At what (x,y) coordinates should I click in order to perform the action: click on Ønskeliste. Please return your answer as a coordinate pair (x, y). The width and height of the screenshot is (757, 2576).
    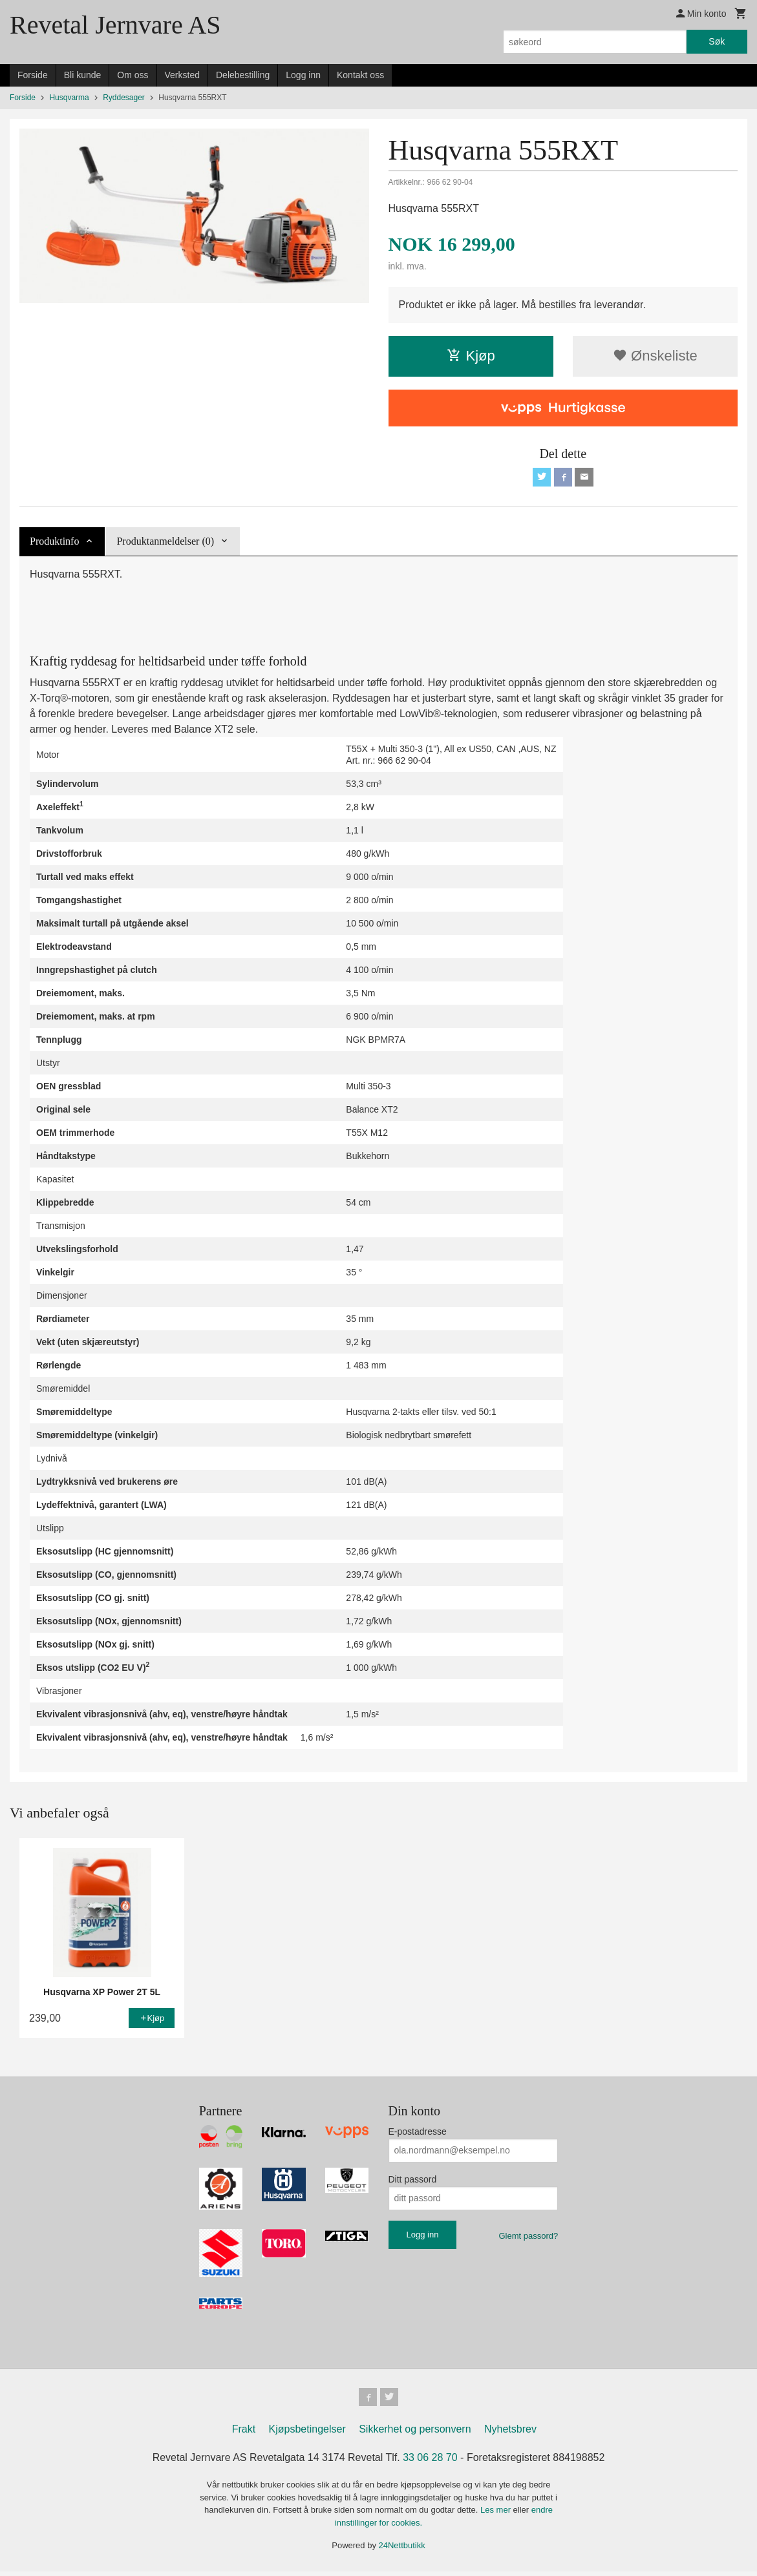
    Looking at the image, I should click on (655, 356).